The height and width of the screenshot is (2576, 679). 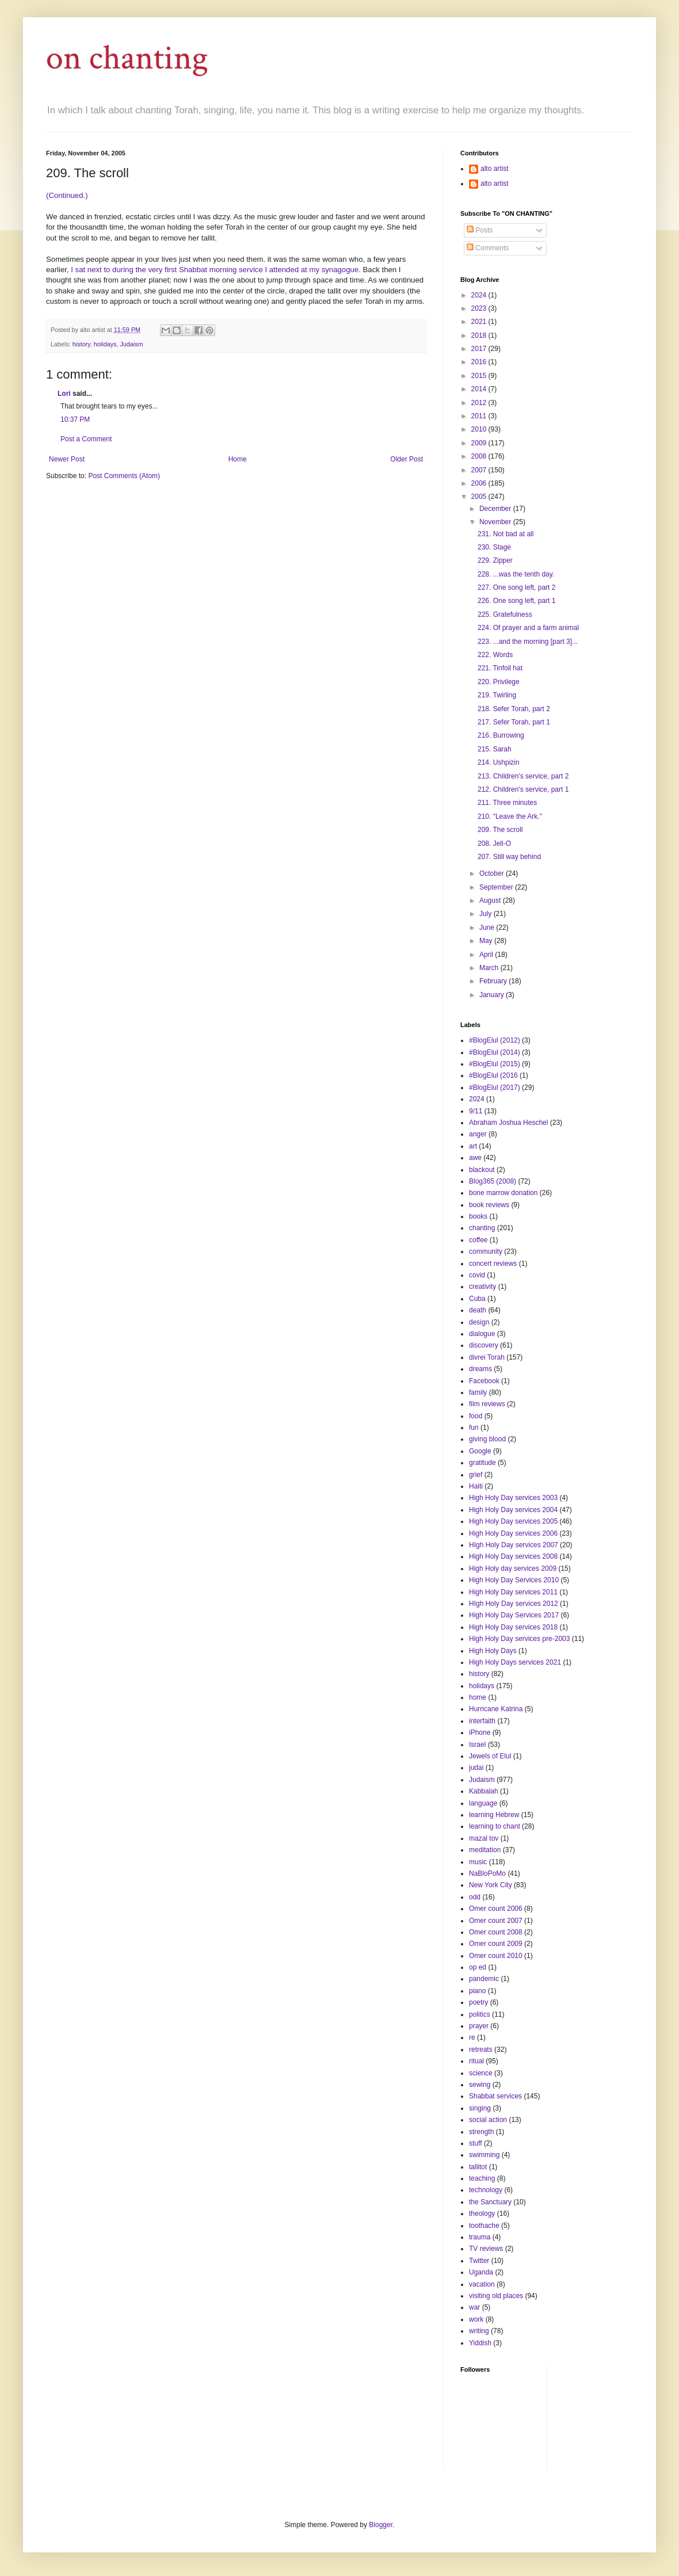 What do you see at coordinates (477, 1745) in the screenshot?
I see `Israel` at bounding box center [477, 1745].